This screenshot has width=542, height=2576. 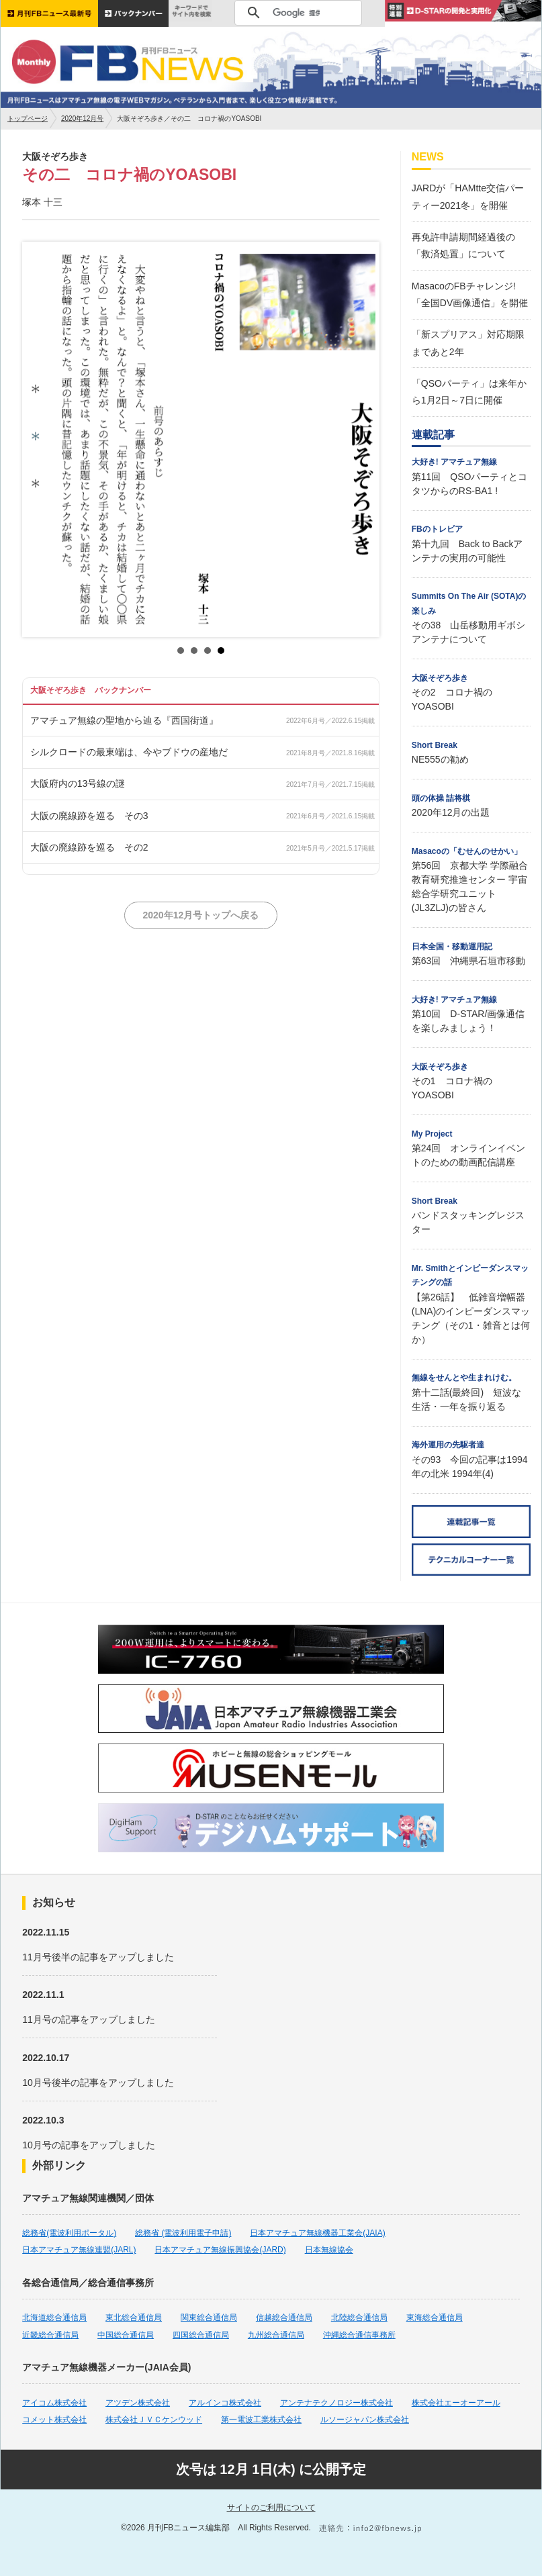 What do you see at coordinates (153, 2419) in the screenshot?
I see `株式会社ＪＶＣケンウッド` at bounding box center [153, 2419].